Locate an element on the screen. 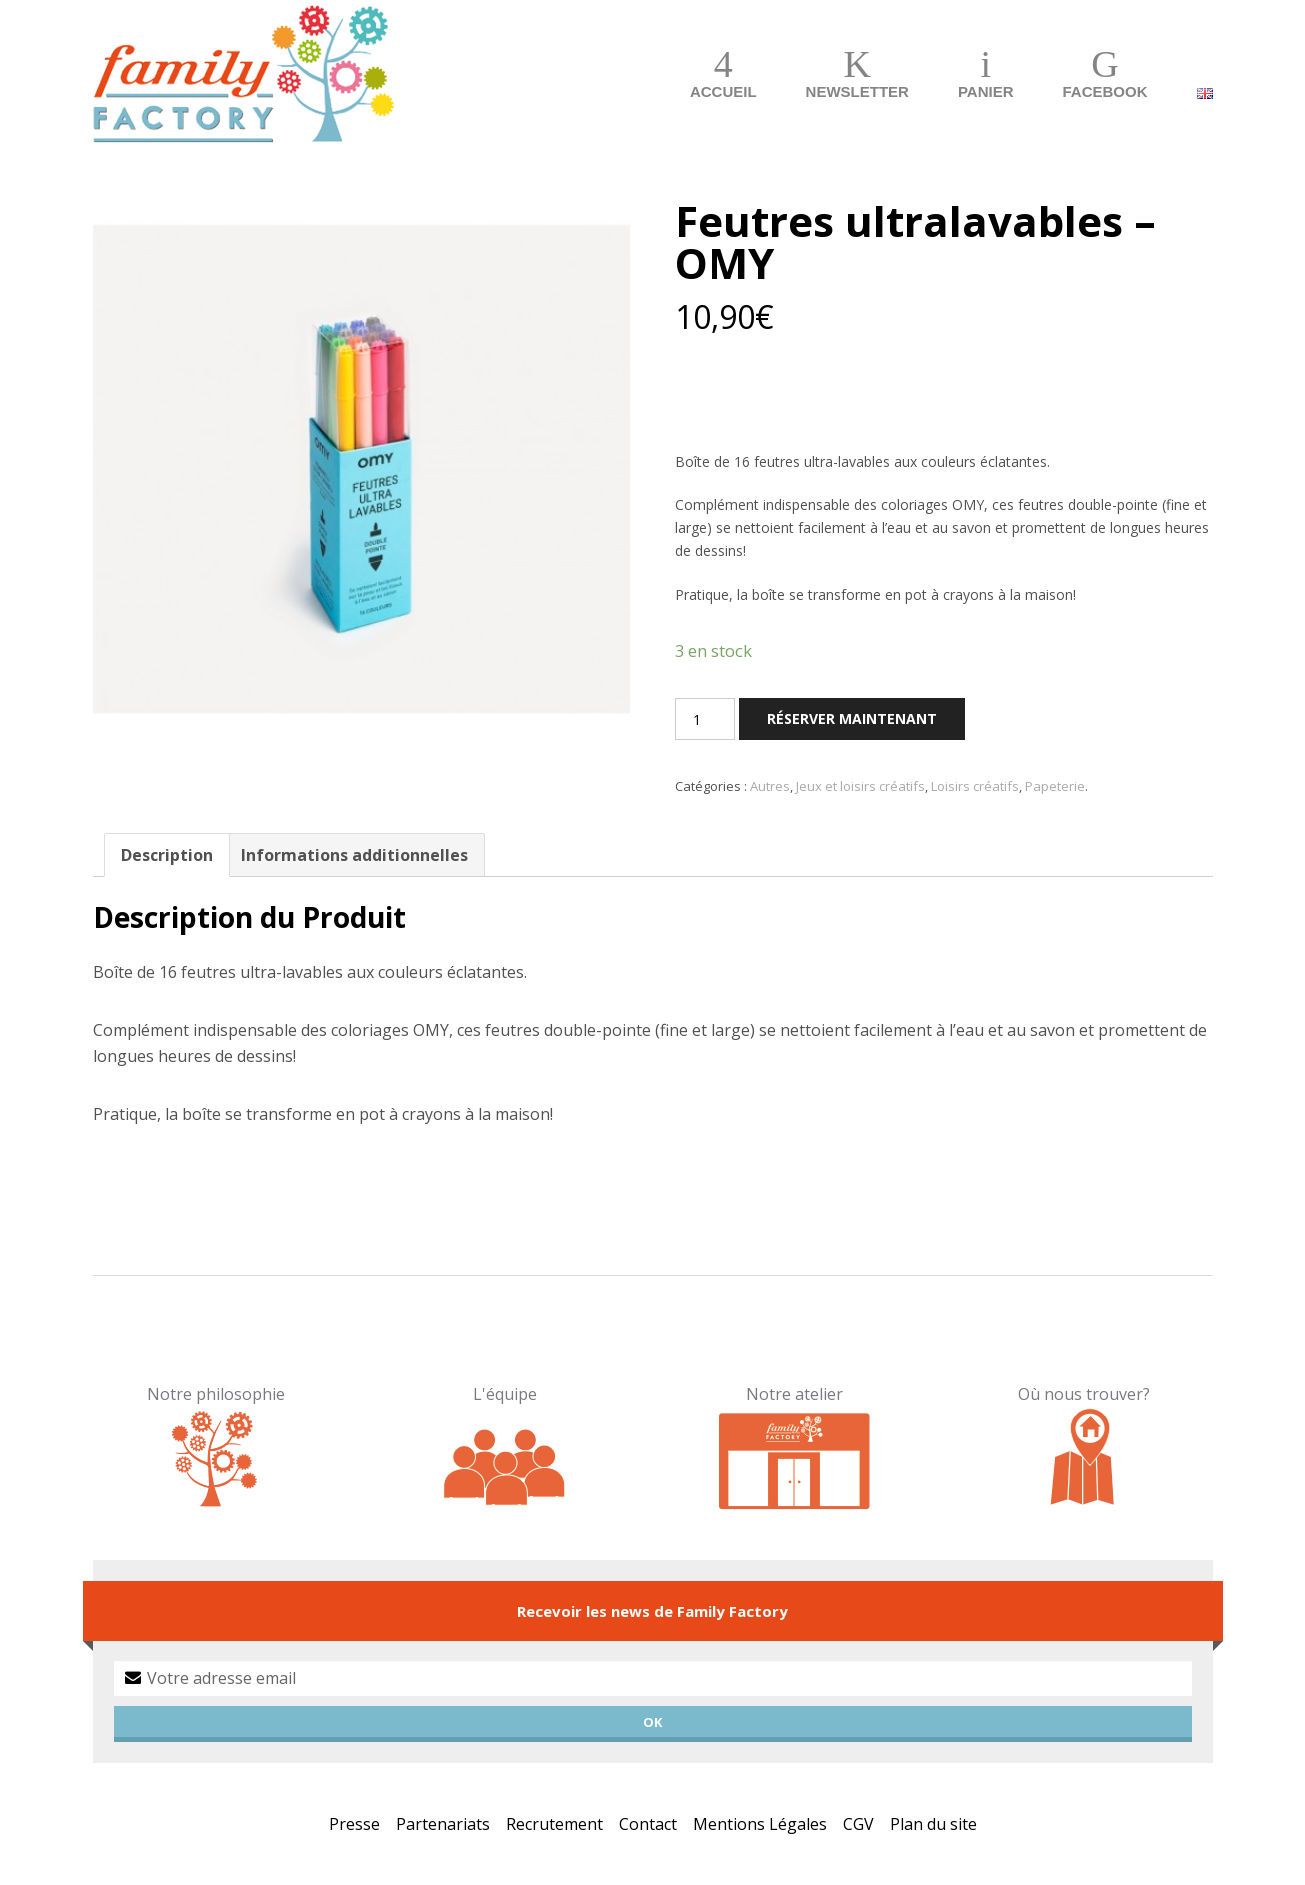  Contact is located at coordinates (648, 1824).